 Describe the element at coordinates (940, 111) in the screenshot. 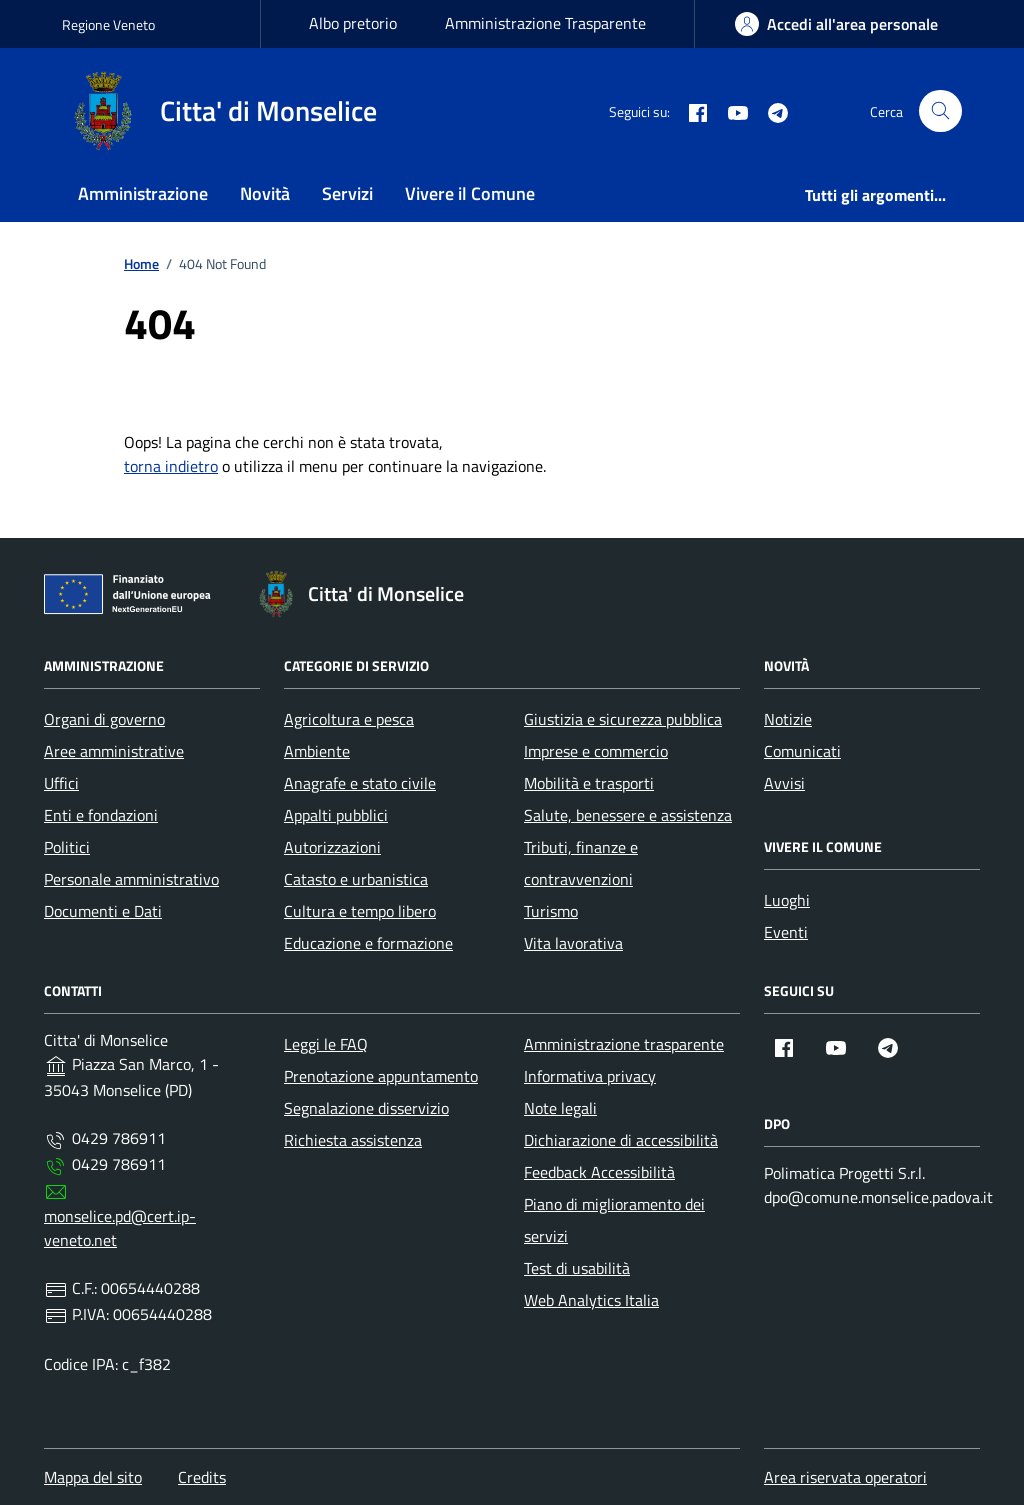

I see `[Cerca nel sito]` at that location.